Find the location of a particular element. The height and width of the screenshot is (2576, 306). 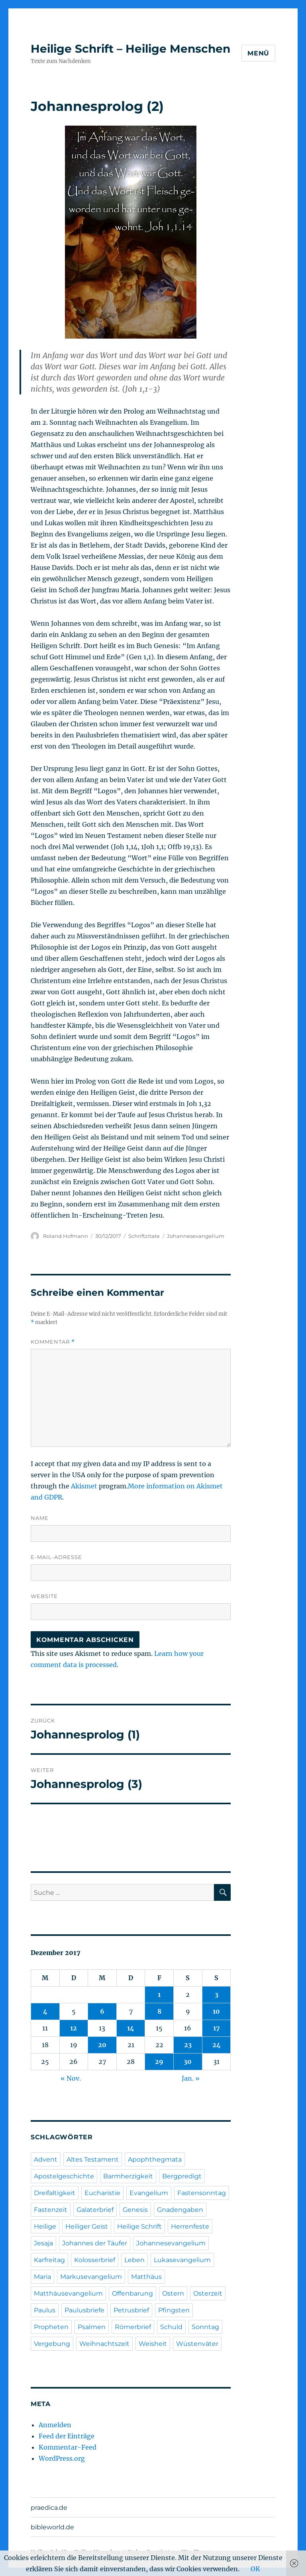

Eucharistie is located at coordinates (102, 2193).